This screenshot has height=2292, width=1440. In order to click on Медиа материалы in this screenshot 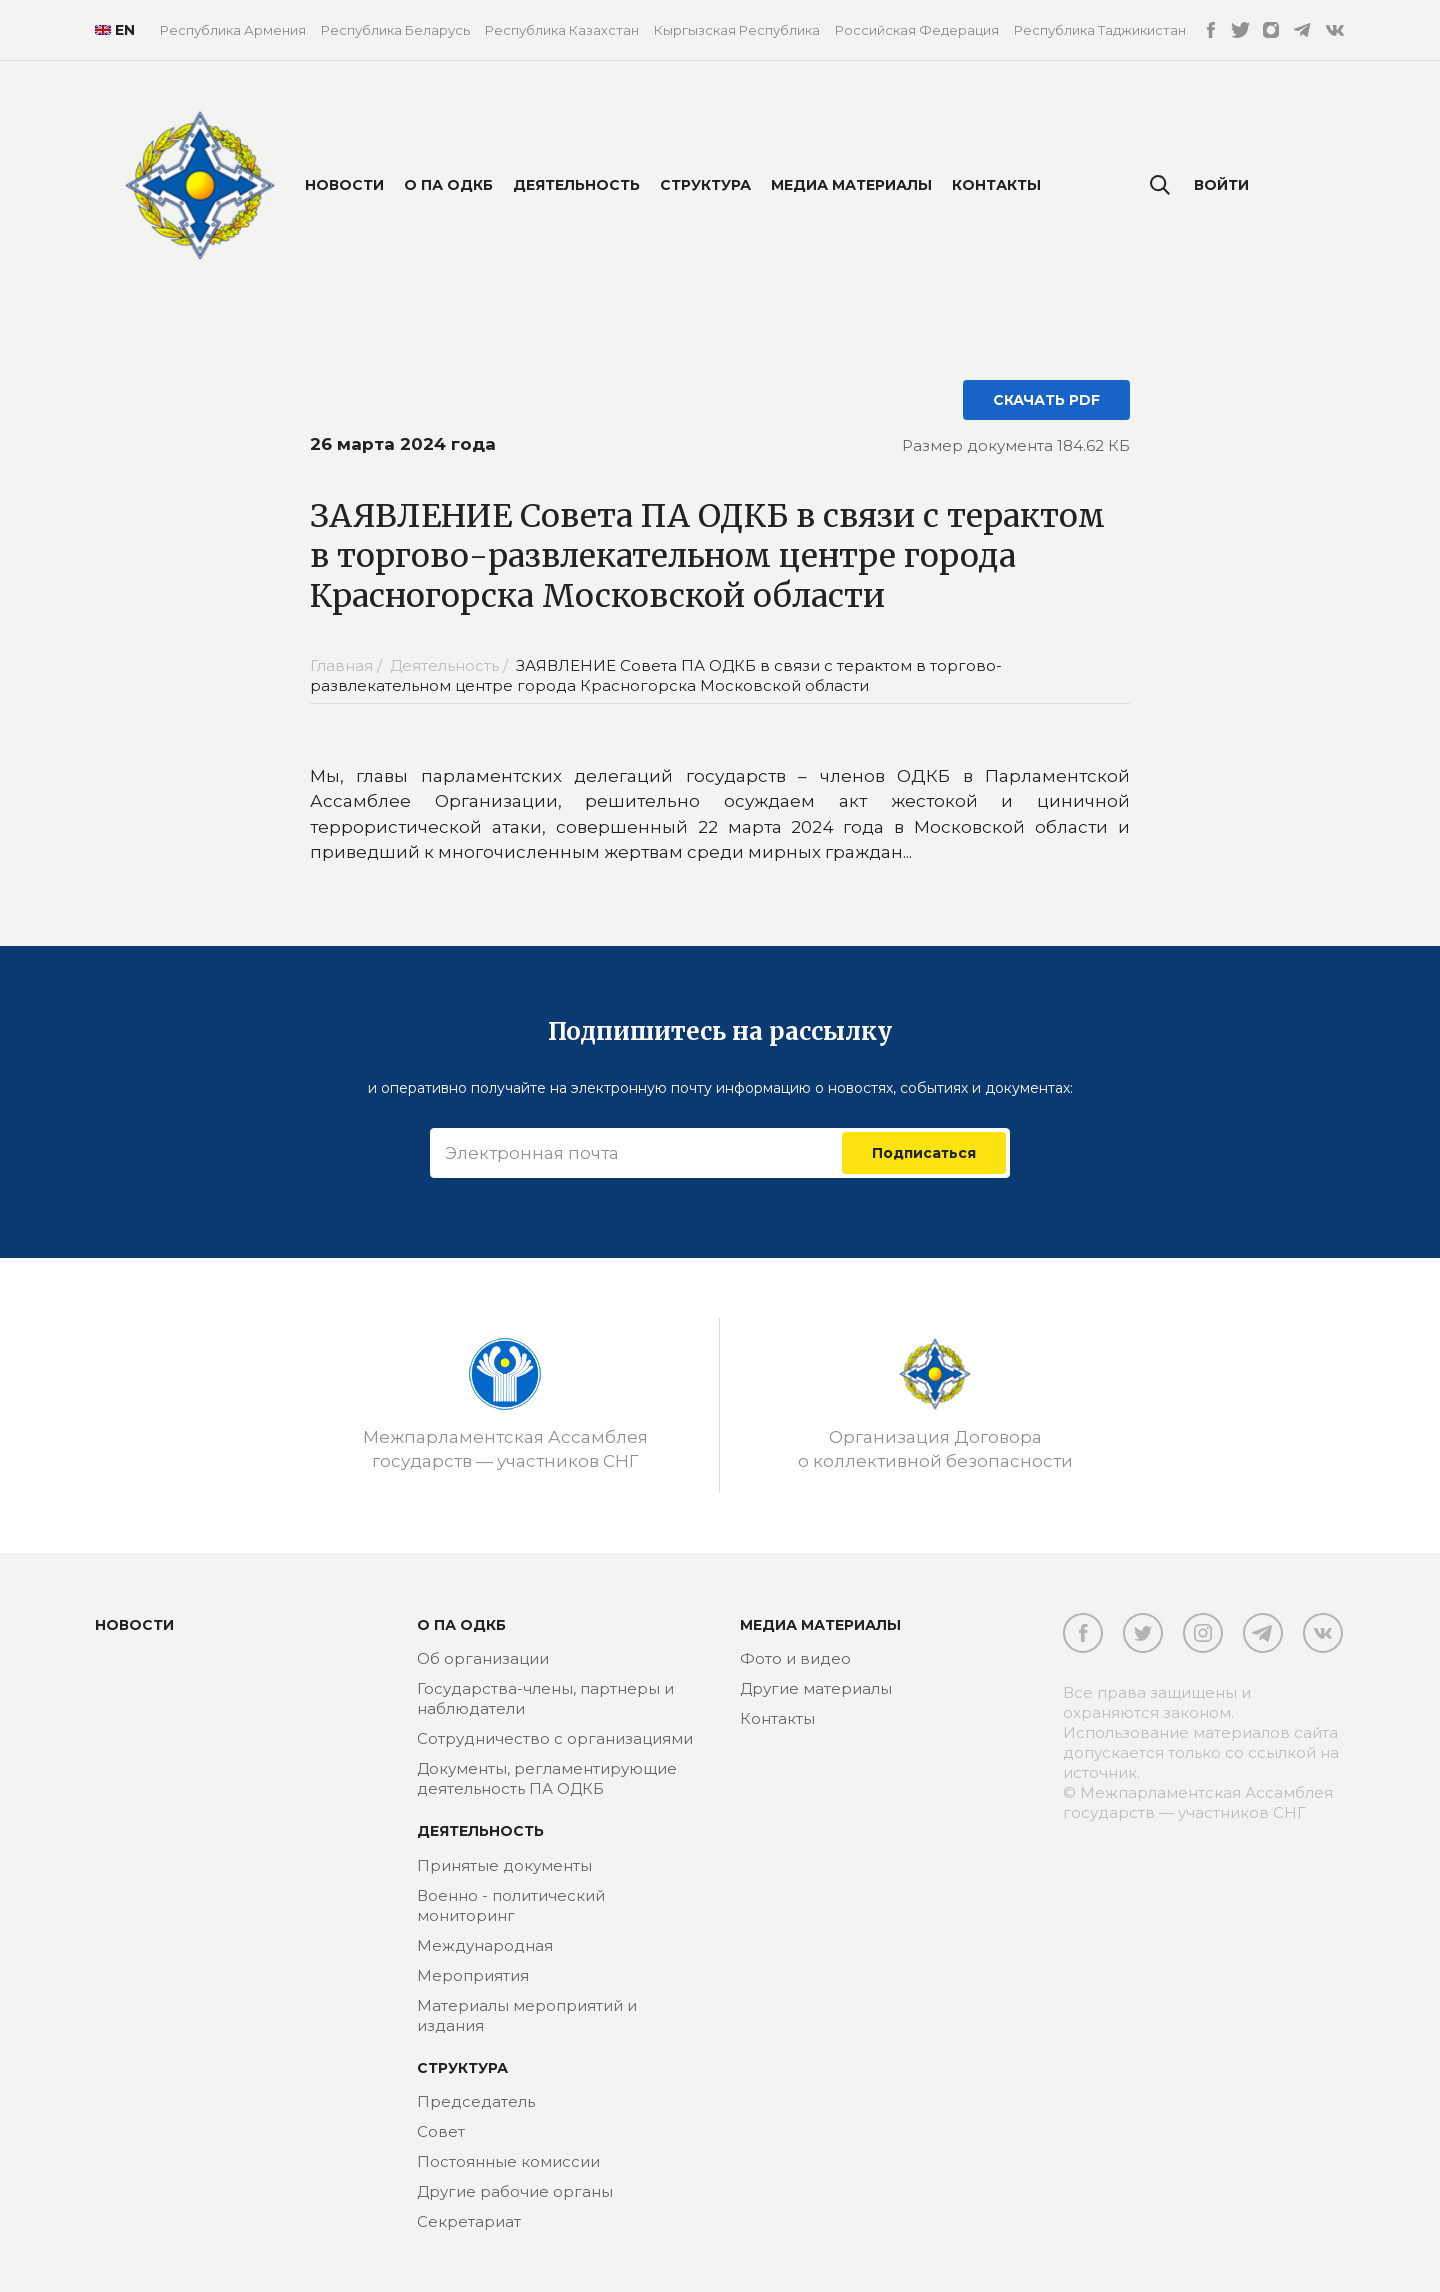, I will do `click(851, 185)`.